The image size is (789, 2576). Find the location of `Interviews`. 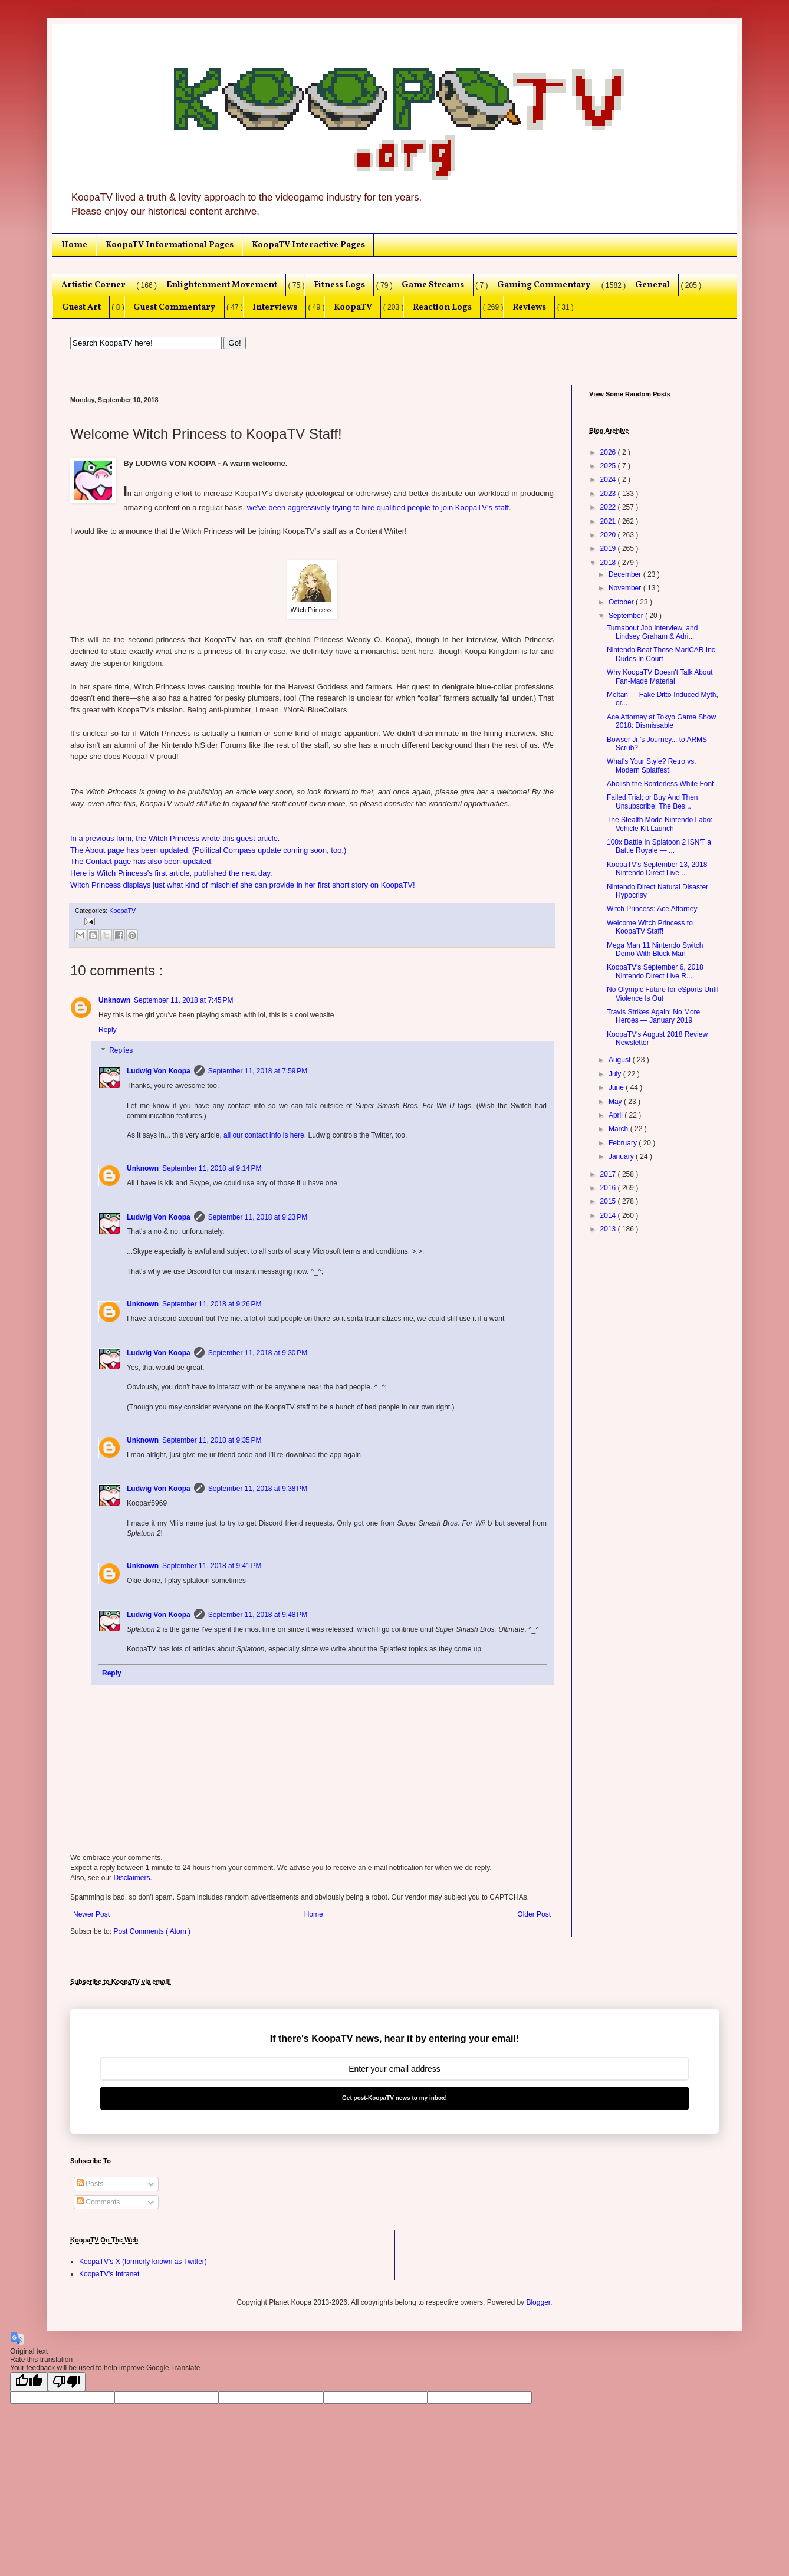

Interviews is located at coordinates (274, 307).